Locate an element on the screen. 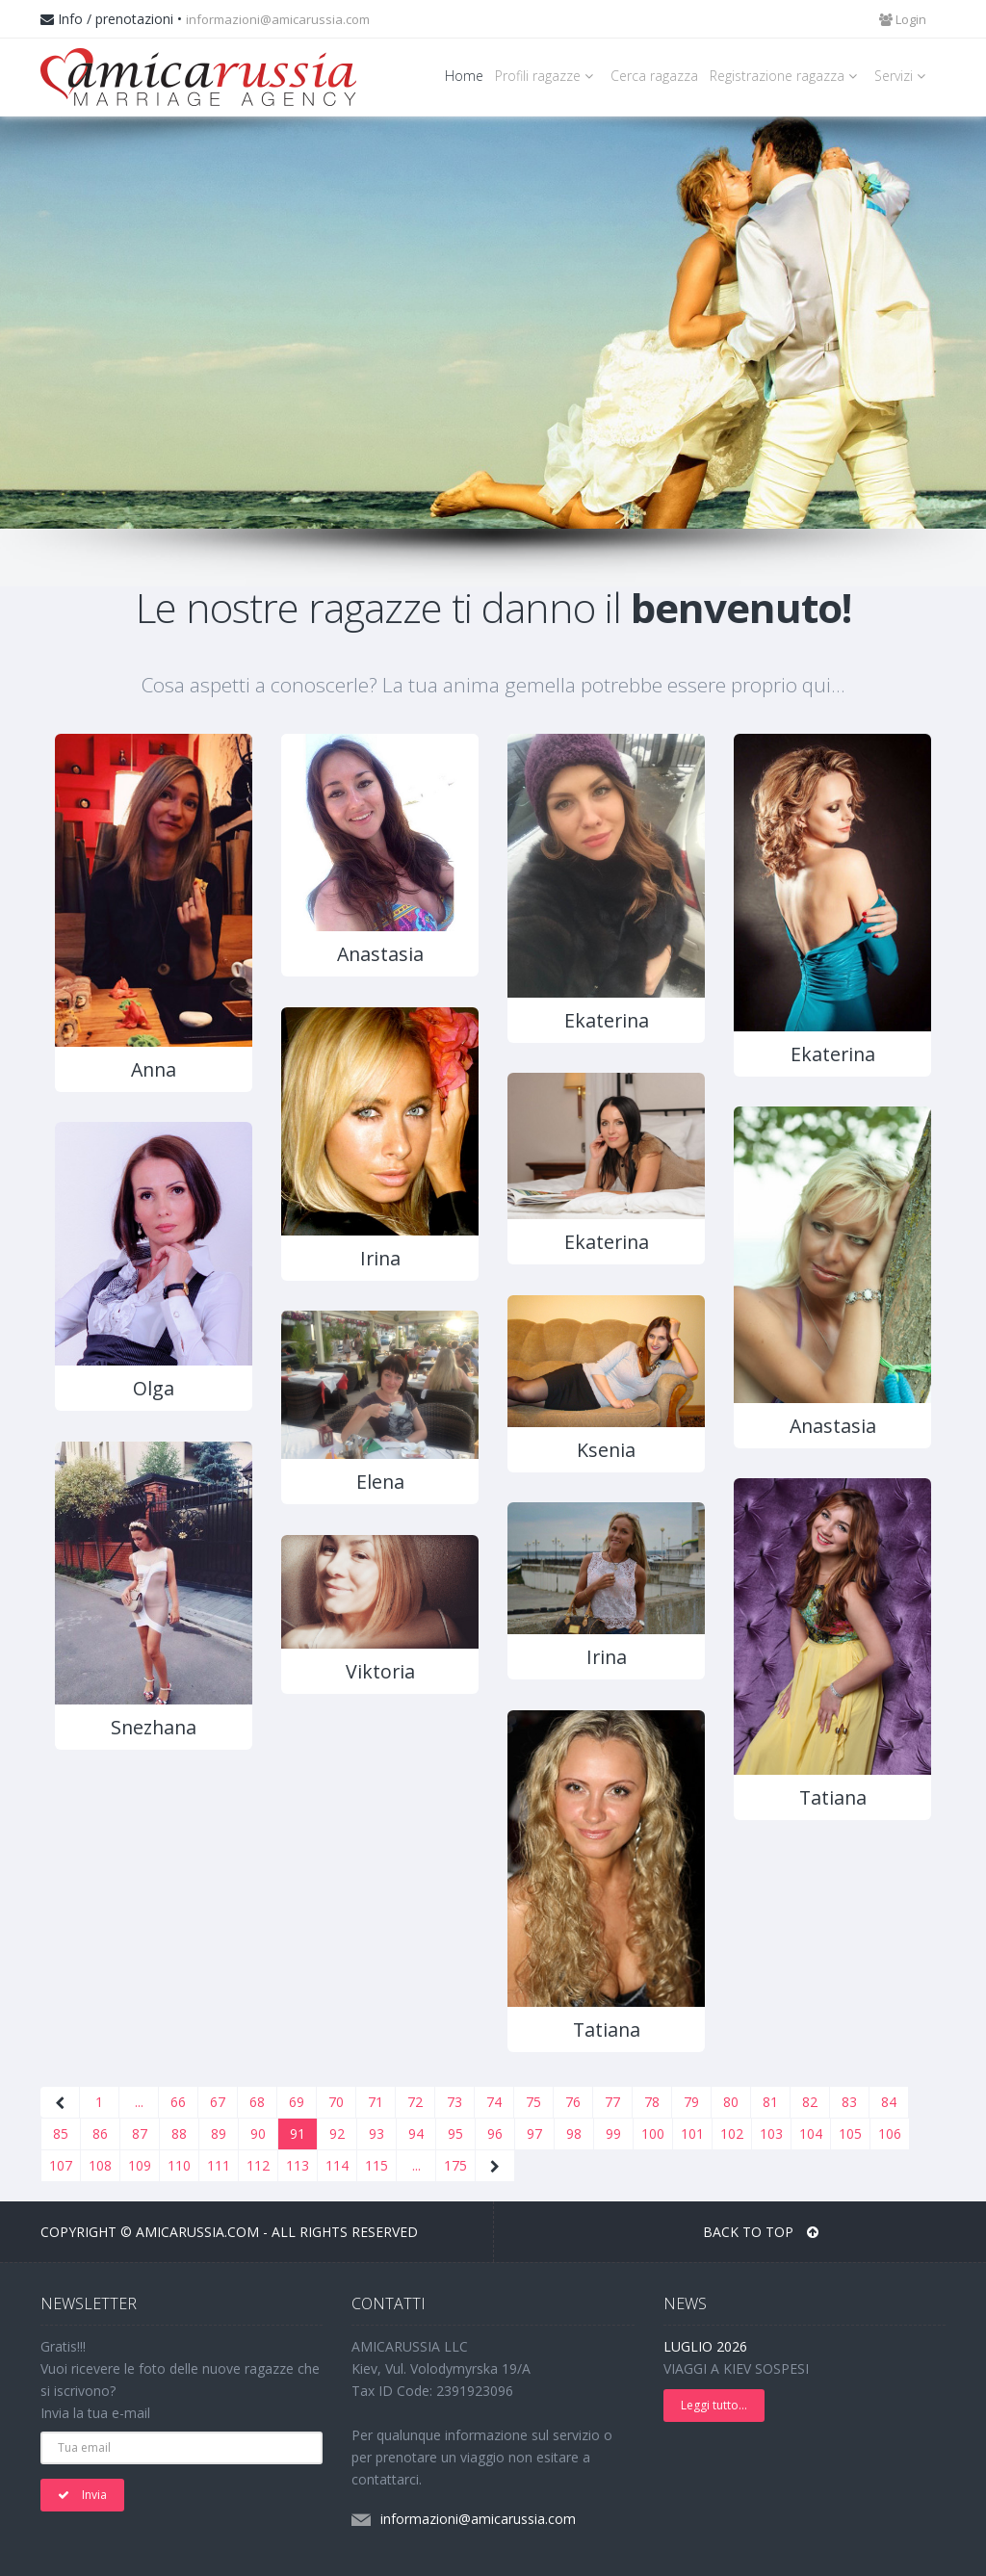 The height and width of the screenshot is (2576, 986). Home is located at coordinates (464, 75).